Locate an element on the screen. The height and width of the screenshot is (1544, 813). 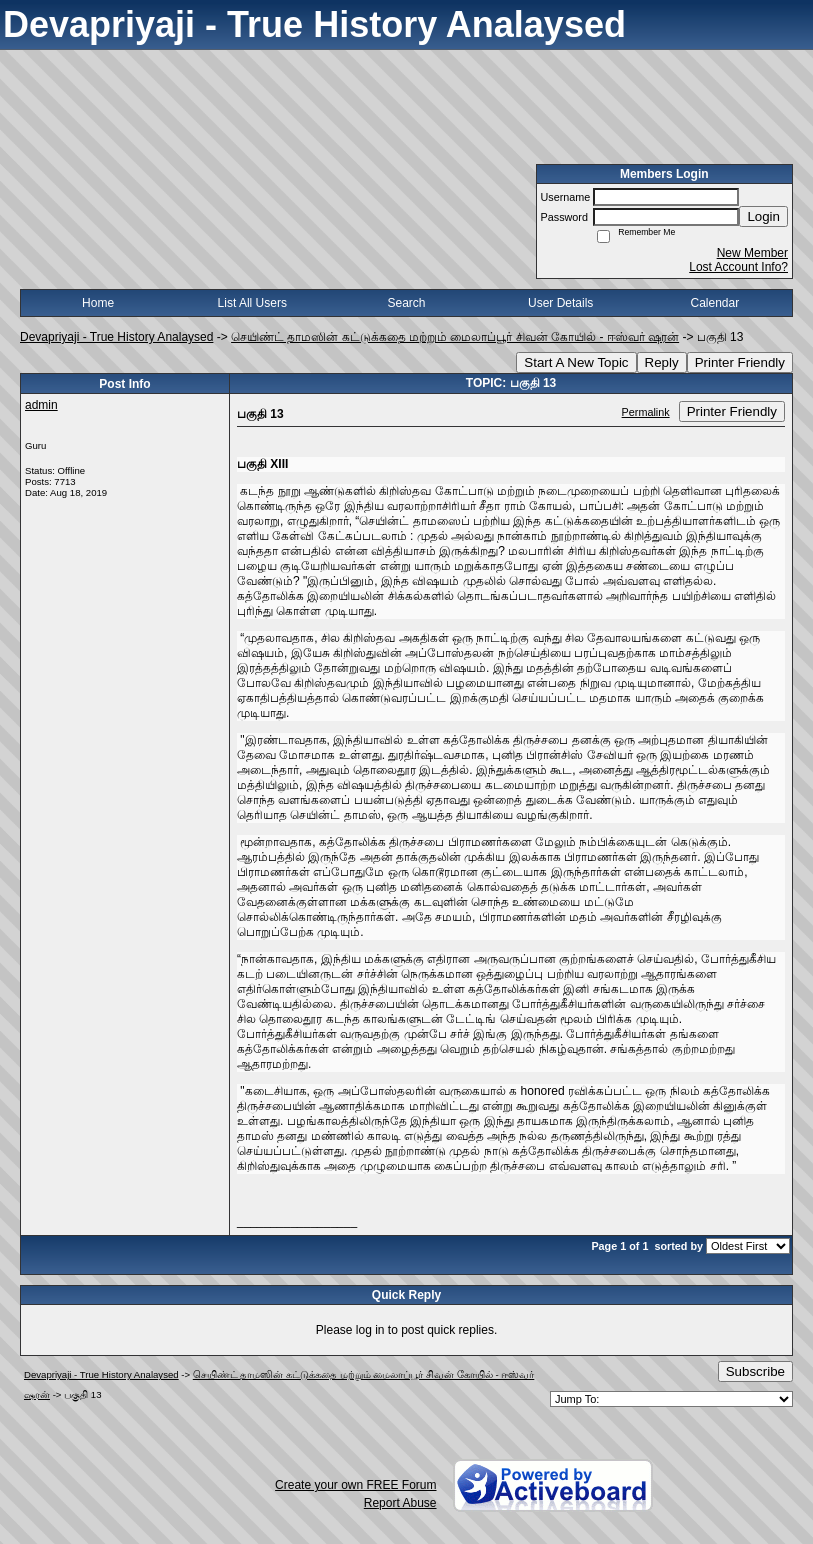
Home is located at coordinates (98, 303).